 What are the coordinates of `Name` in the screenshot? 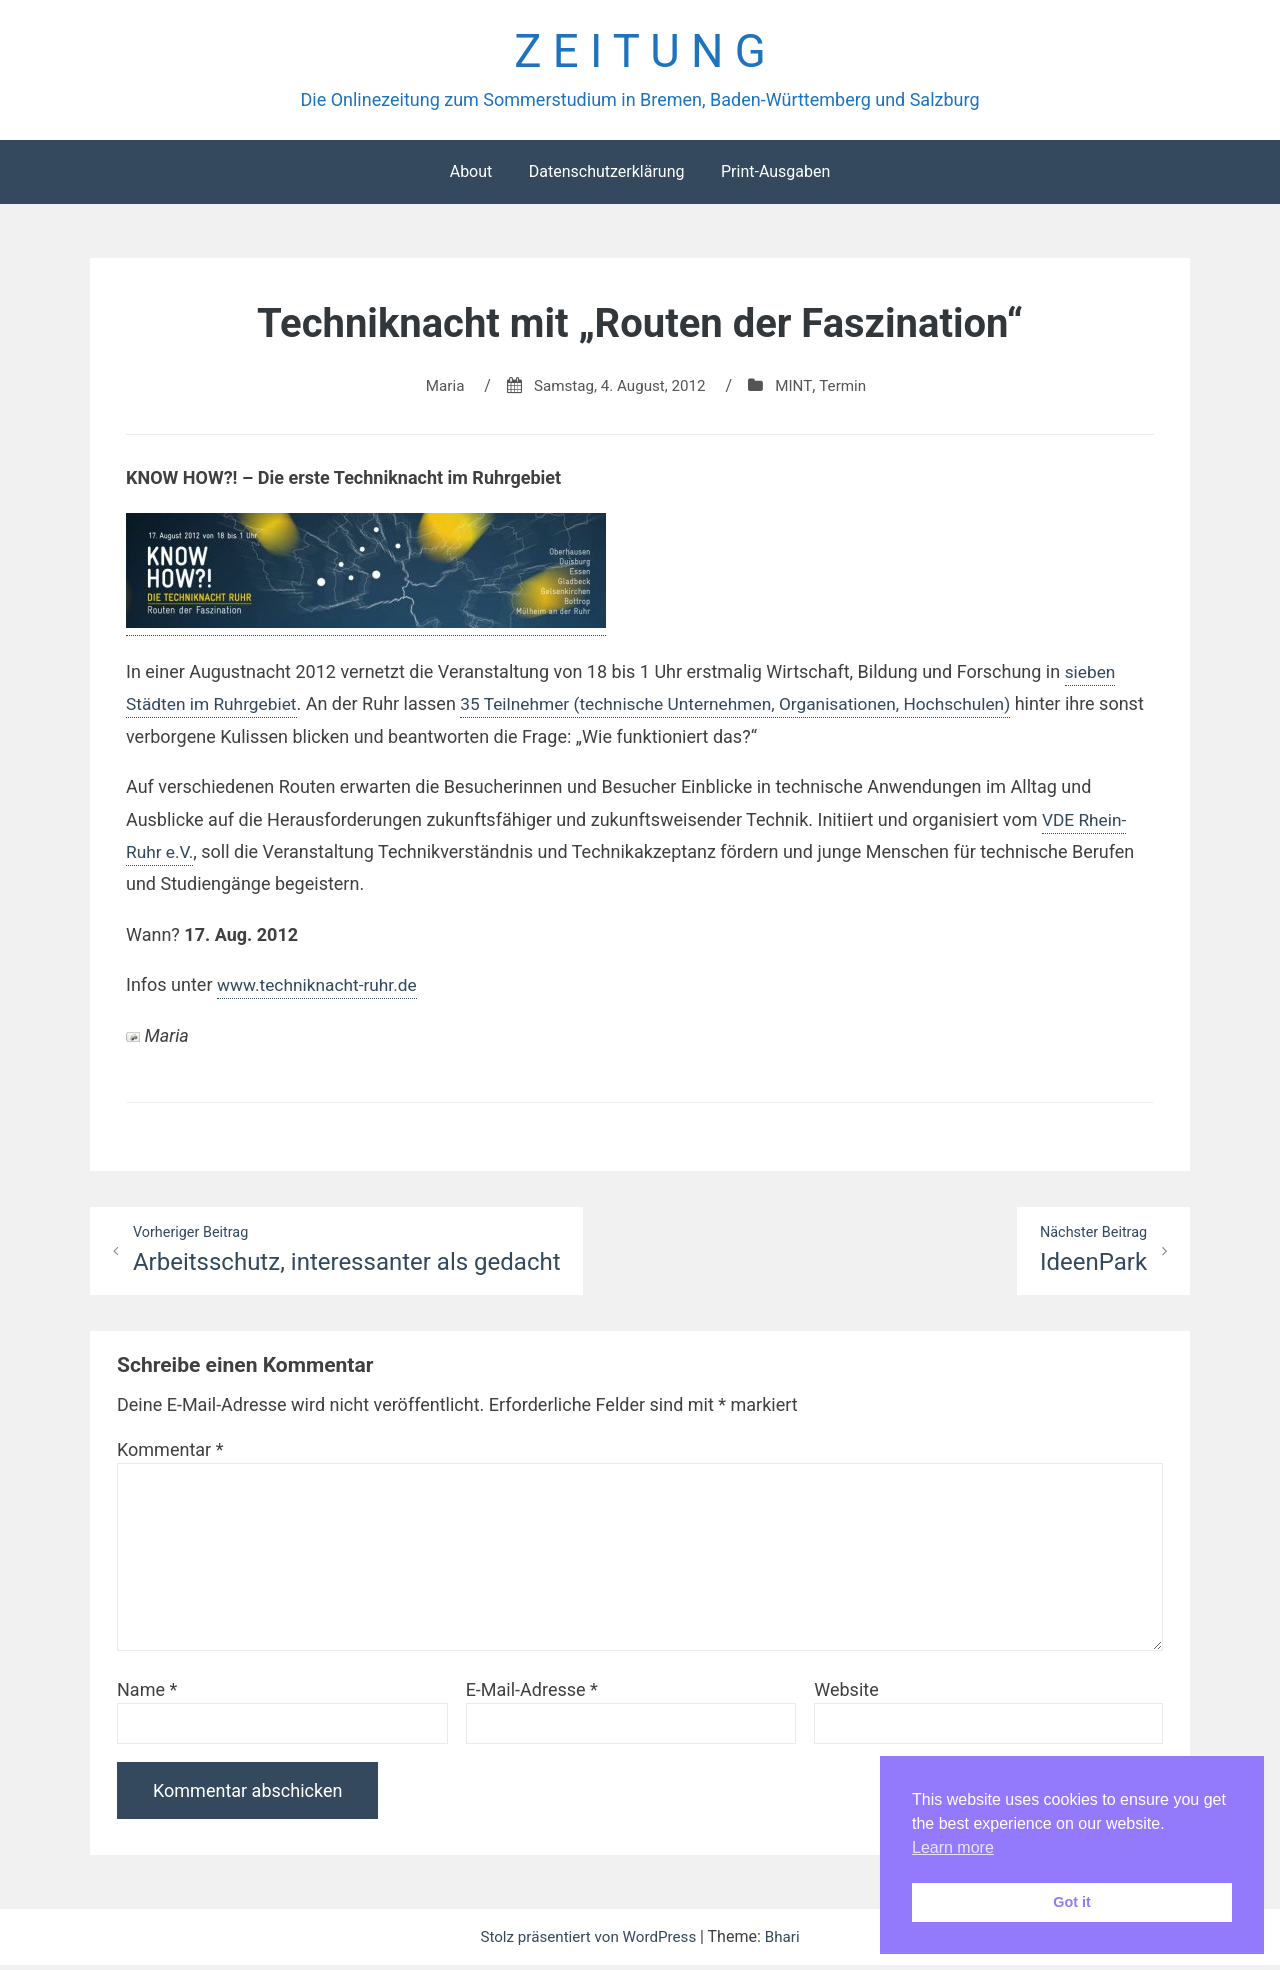 It's located at (147, 1694).